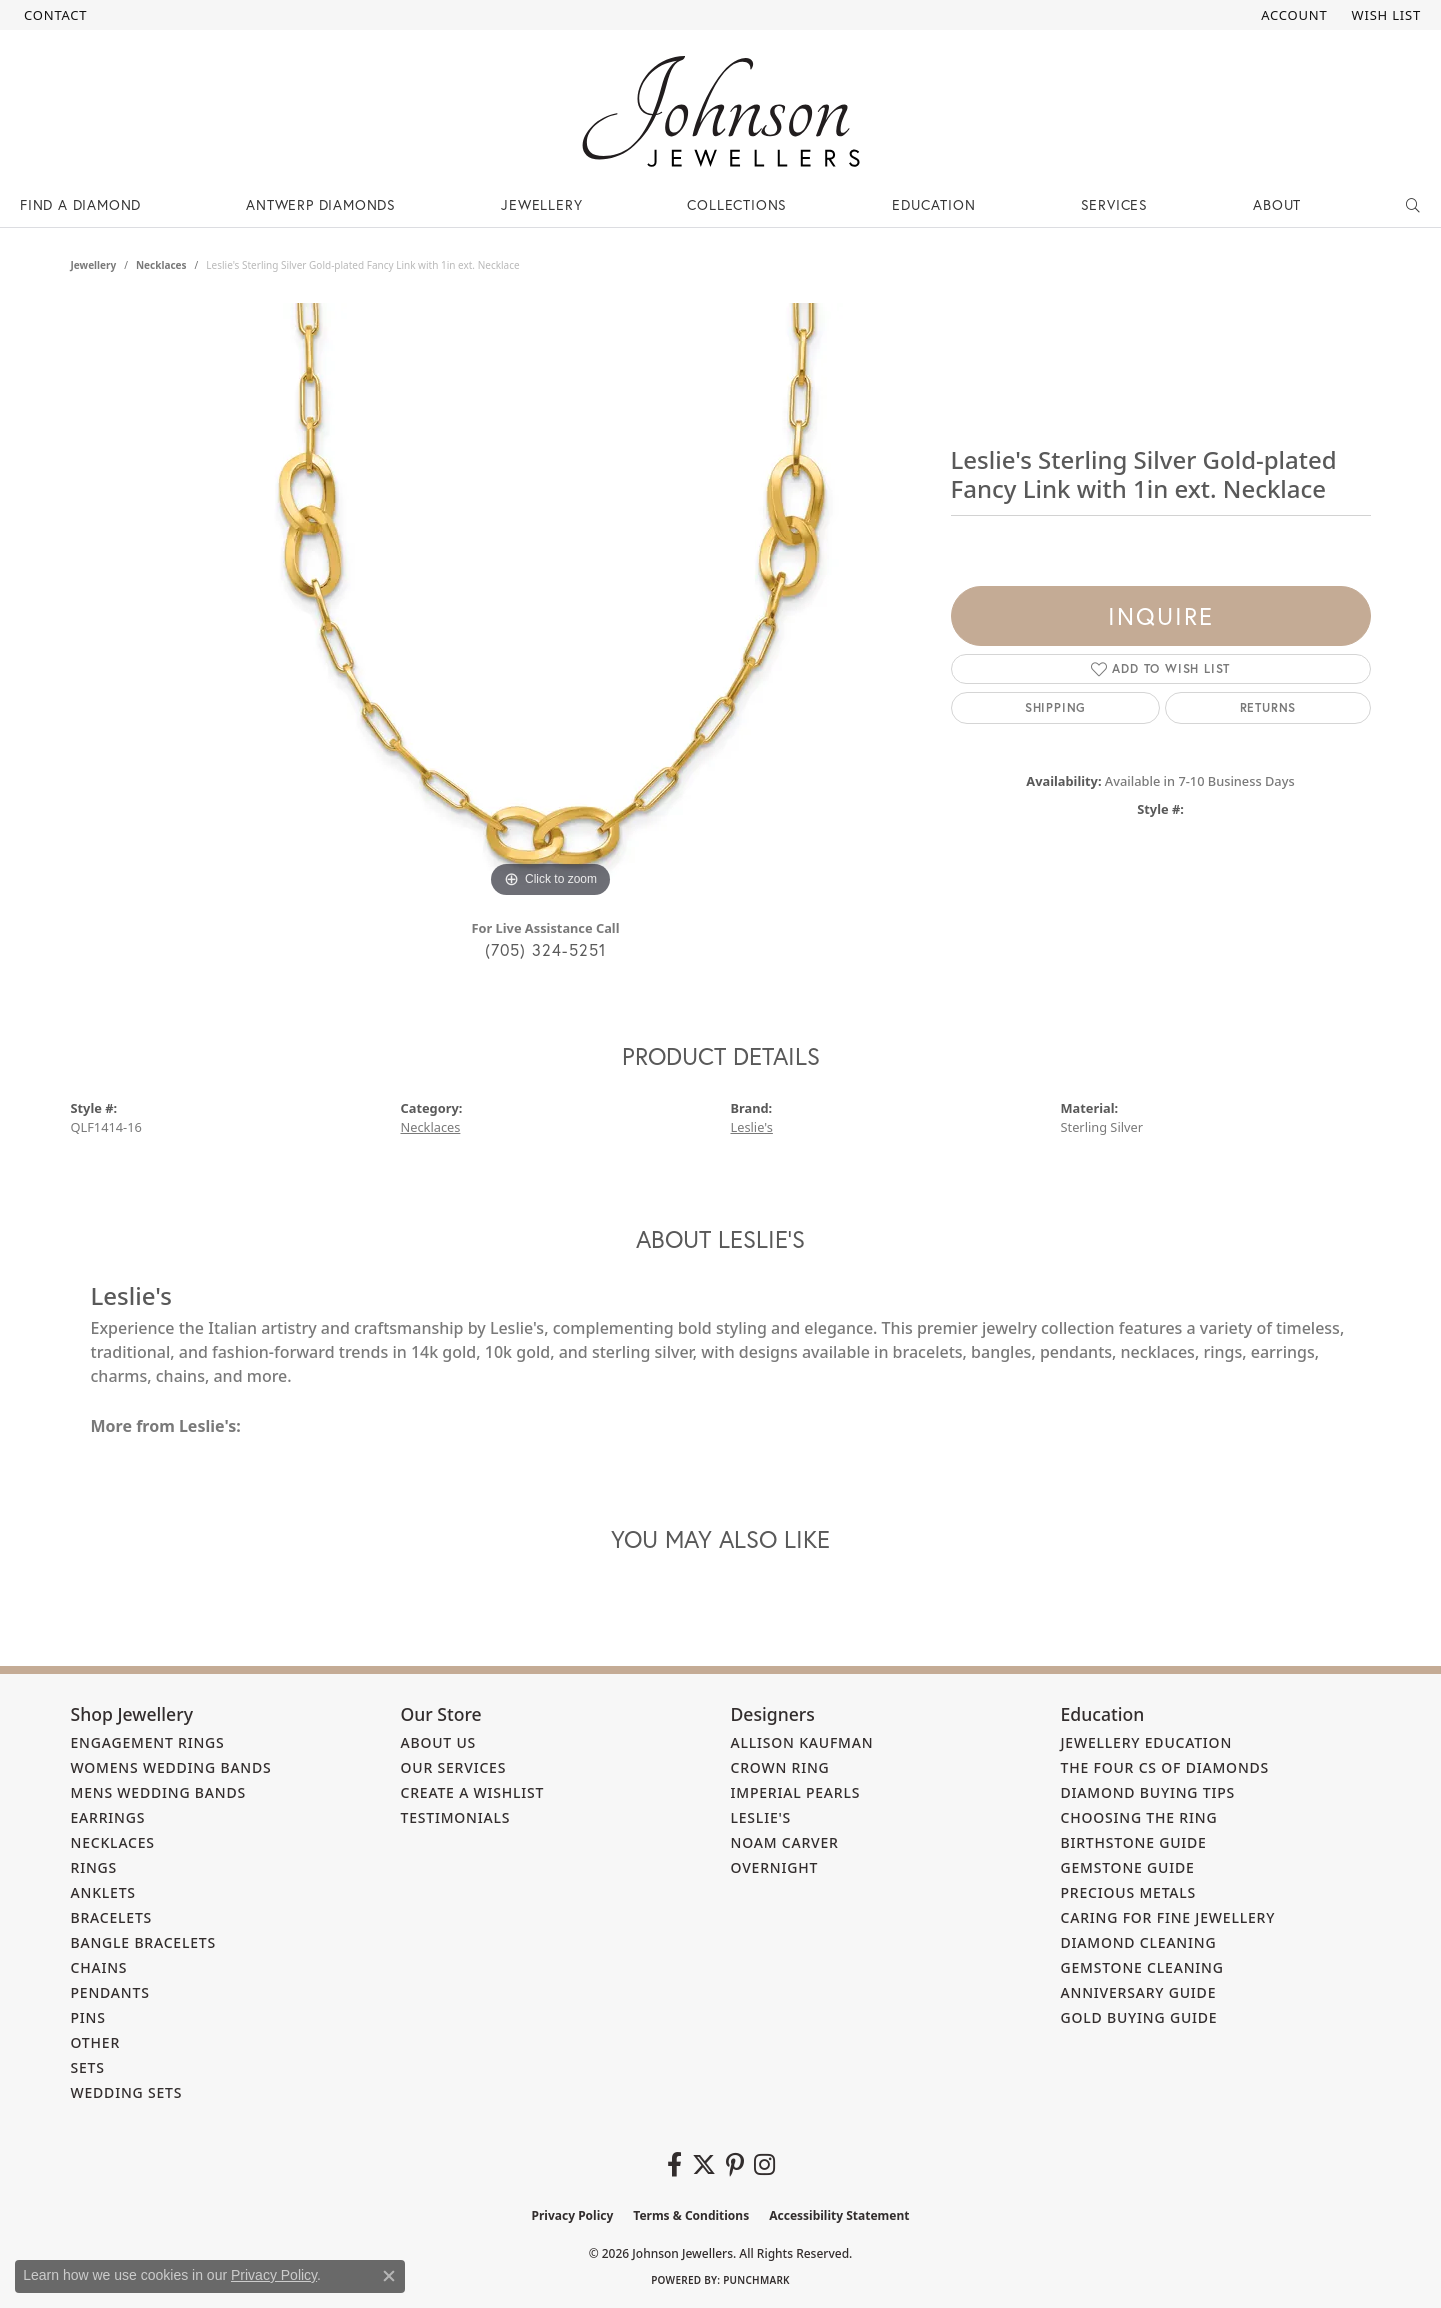 The height and width of the screenshot is (2308, 1441). I want to click on [Johnson Jewellers - Go to homepage], so click(721, 111).